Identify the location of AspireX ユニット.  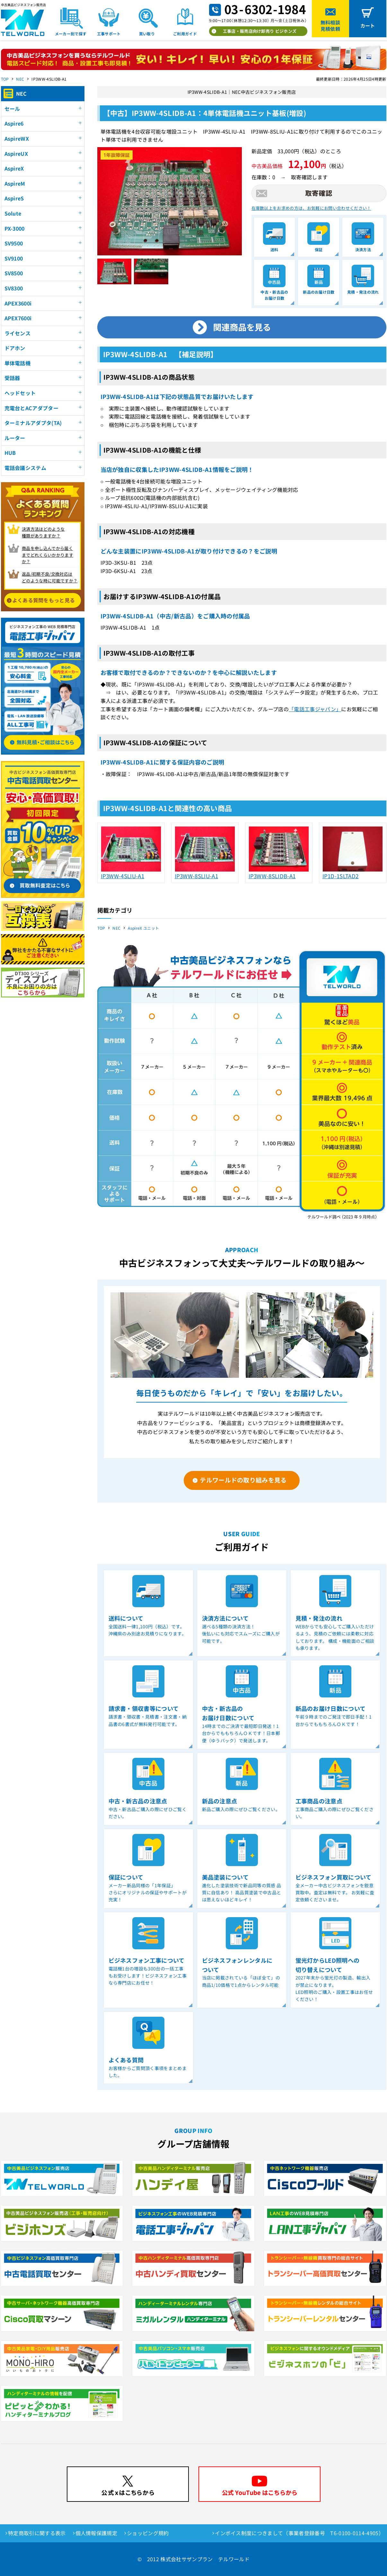
(143, 928).